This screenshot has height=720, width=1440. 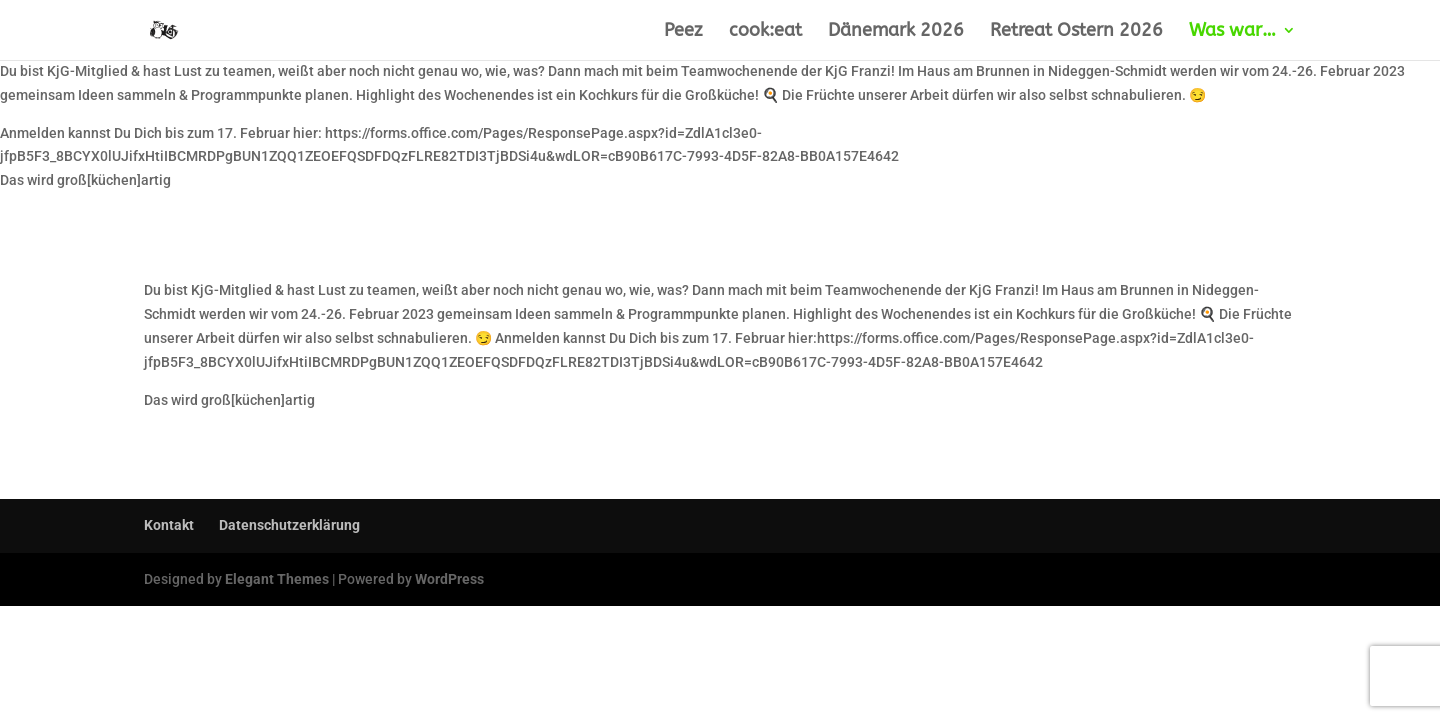 I want to click on WordPress, so click(x=449, y=579).